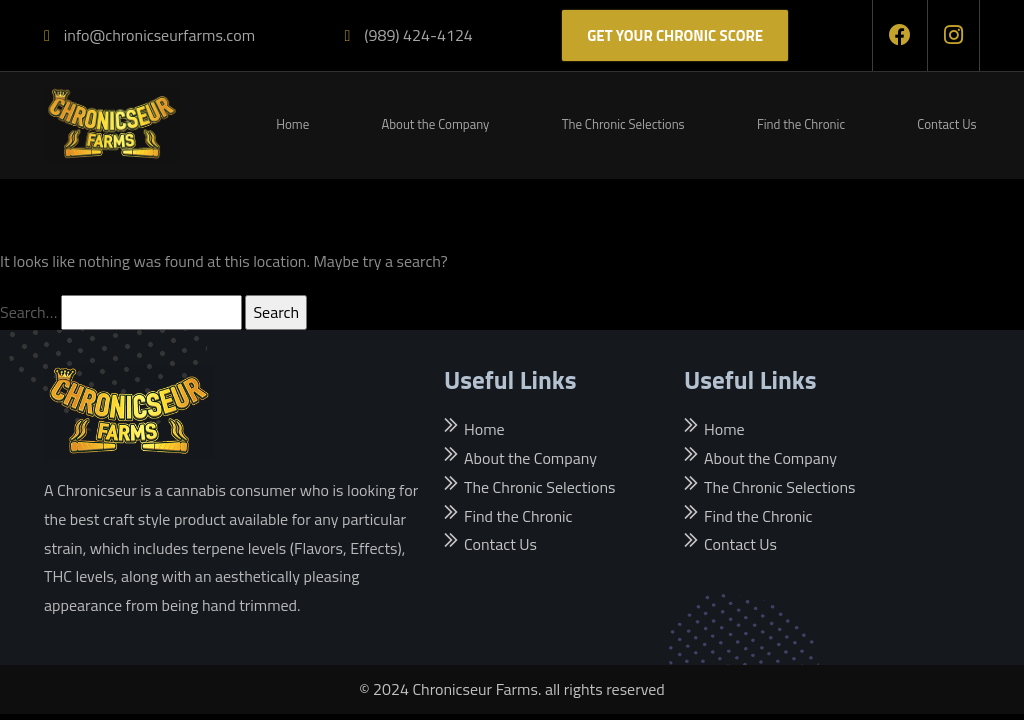 The image size is (1024, 720). I want to click on (989) 424-4124, so click(408, 35).